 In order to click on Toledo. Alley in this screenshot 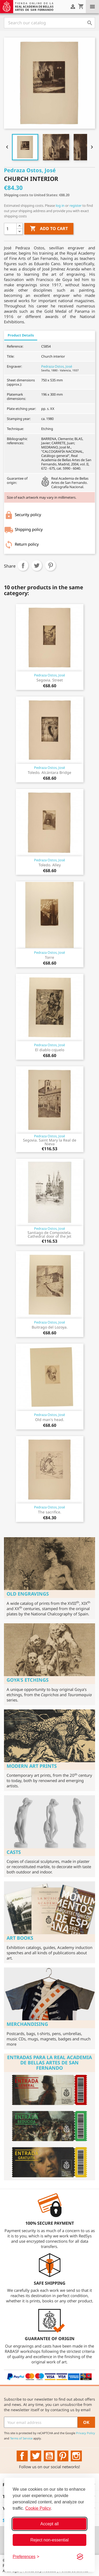, I will do `click(50, 864)`.